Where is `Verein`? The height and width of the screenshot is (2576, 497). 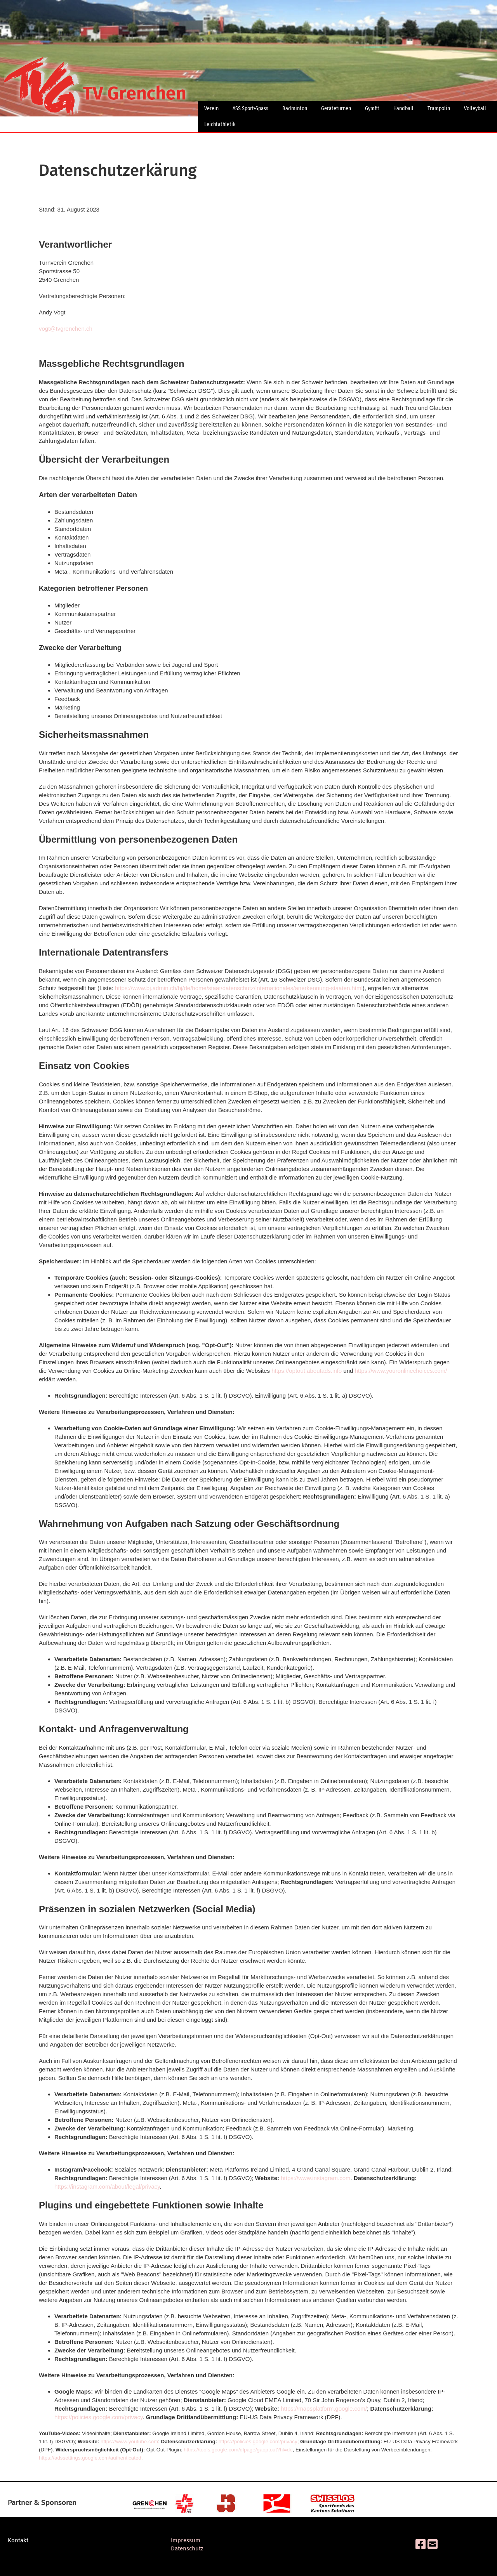
Verein is located at coordinates (211, 108).